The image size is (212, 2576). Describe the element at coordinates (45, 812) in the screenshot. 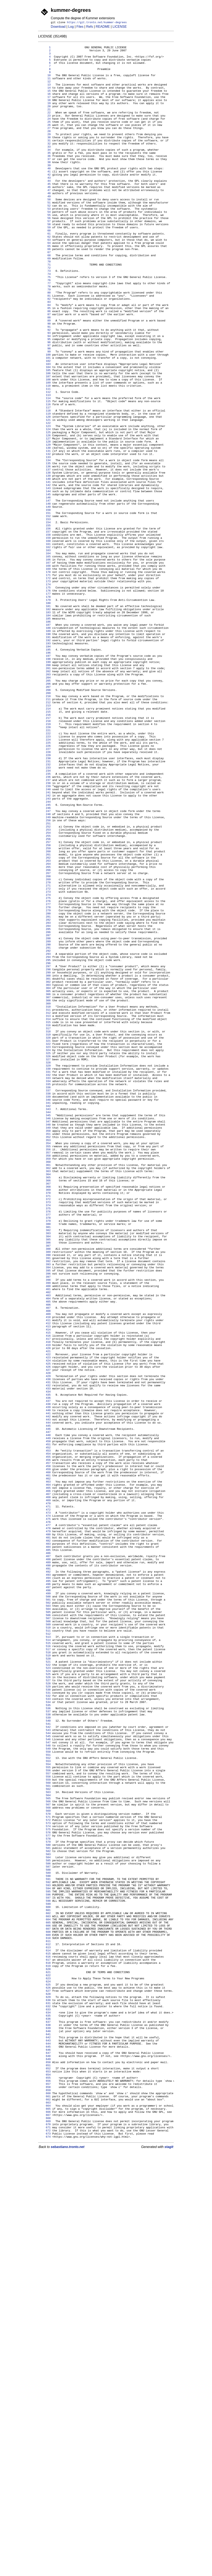

I see `206` at that location.